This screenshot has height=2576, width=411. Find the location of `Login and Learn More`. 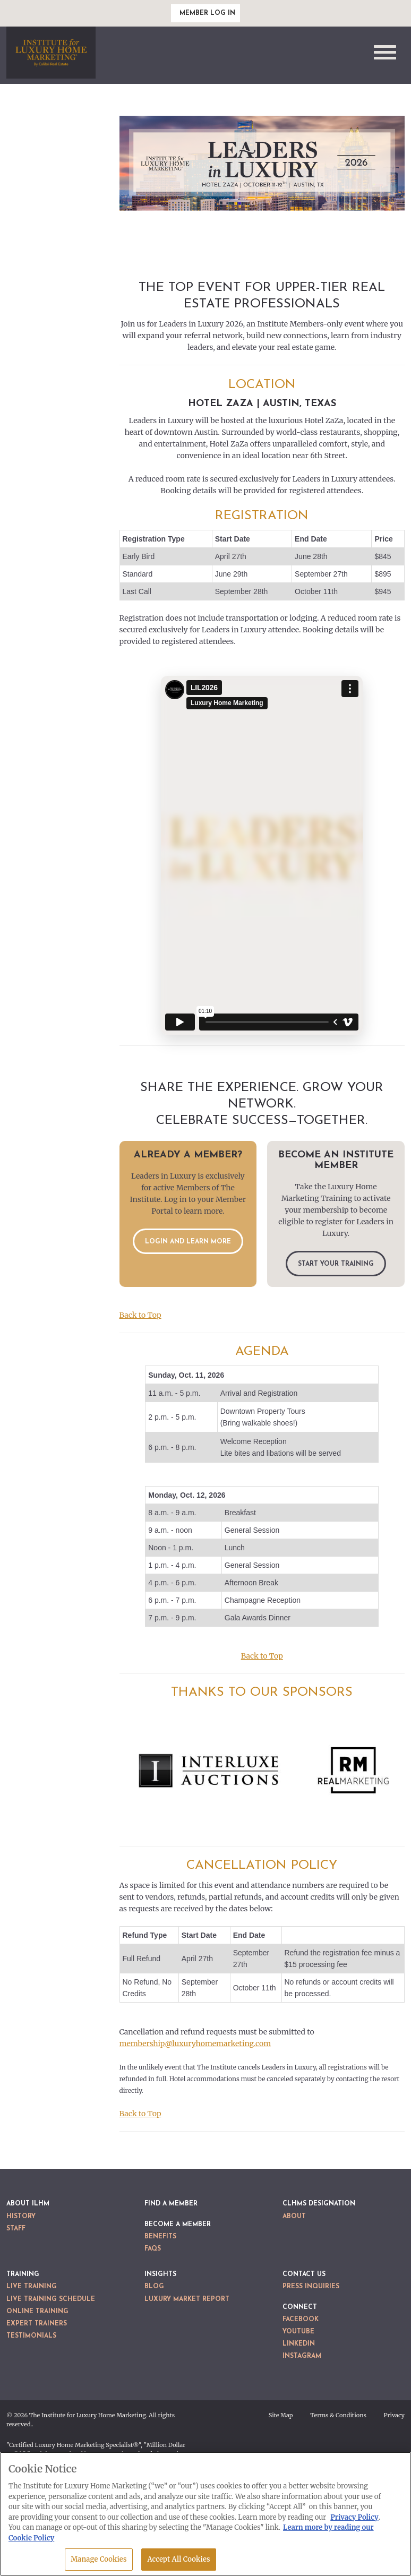

Login and Learn More is located at coordinates (188, 1242).